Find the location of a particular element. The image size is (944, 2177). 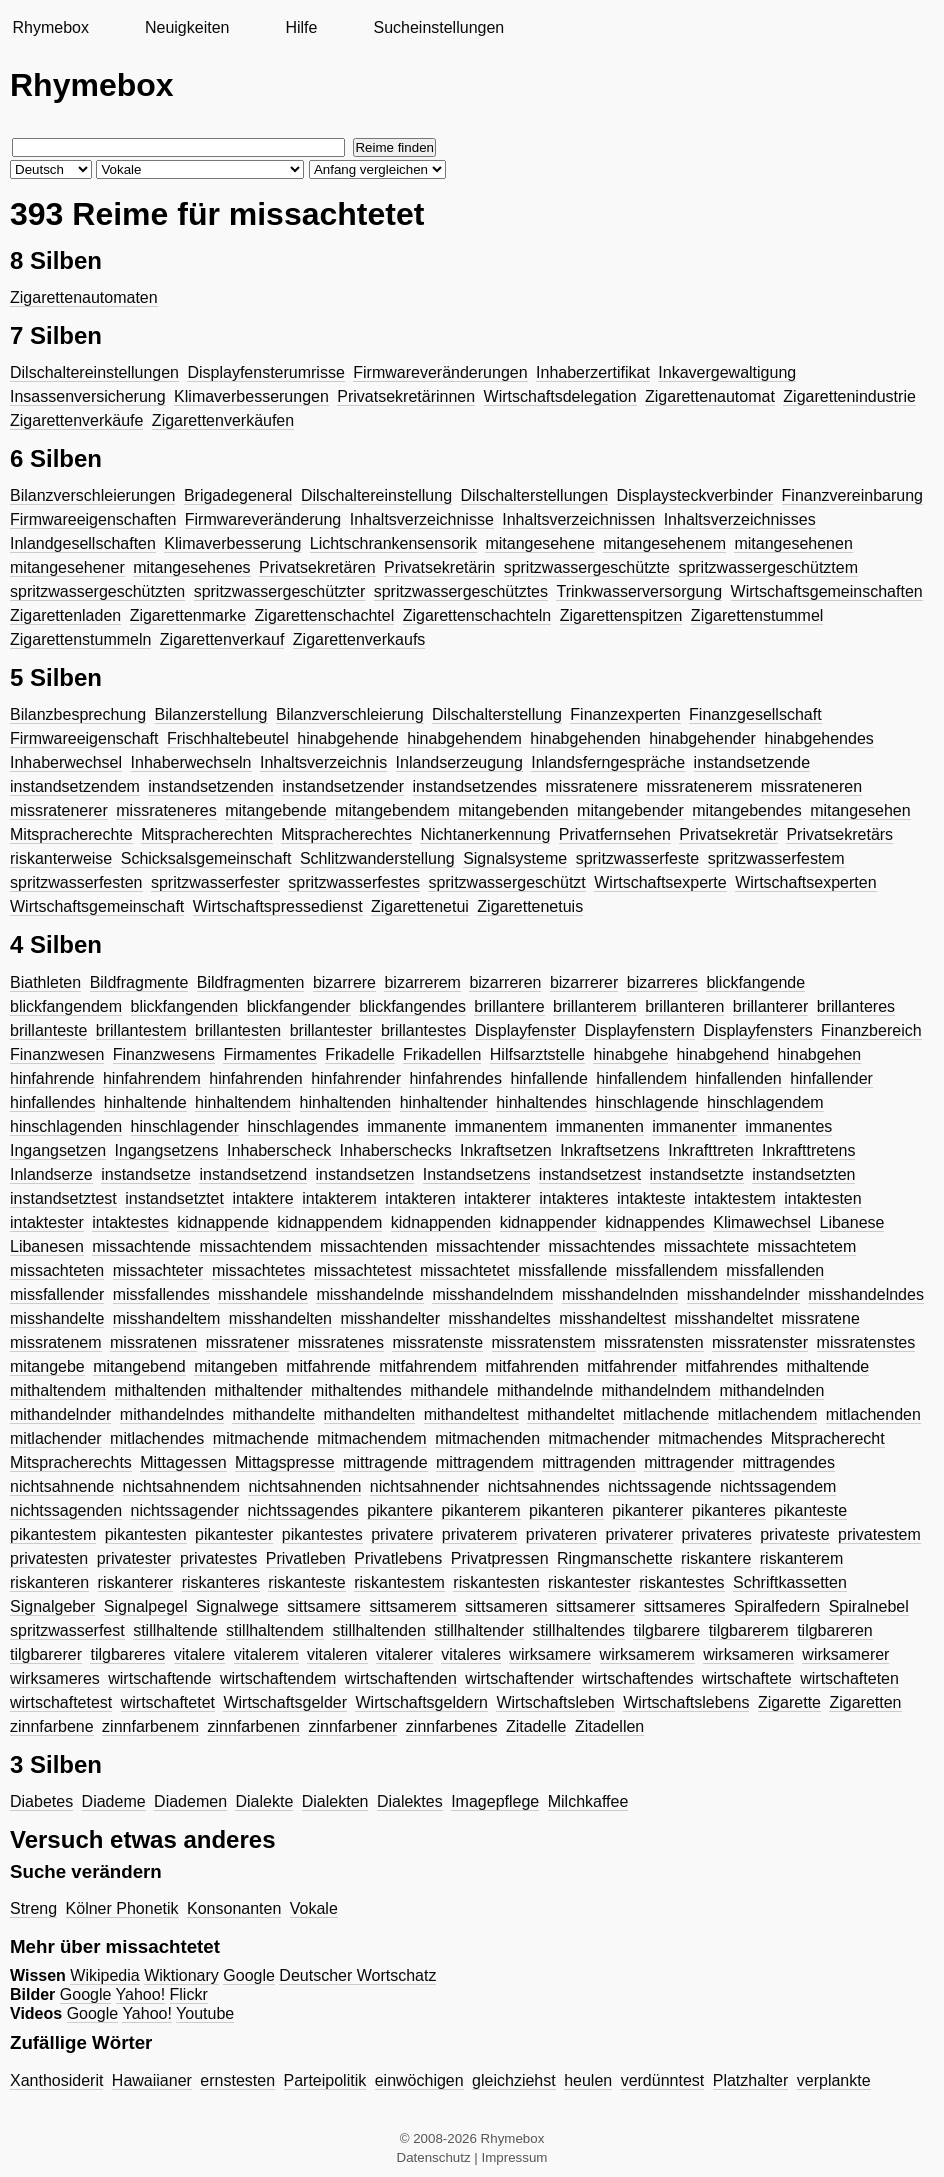

missachtetes is located at coordinates (258, 1270).